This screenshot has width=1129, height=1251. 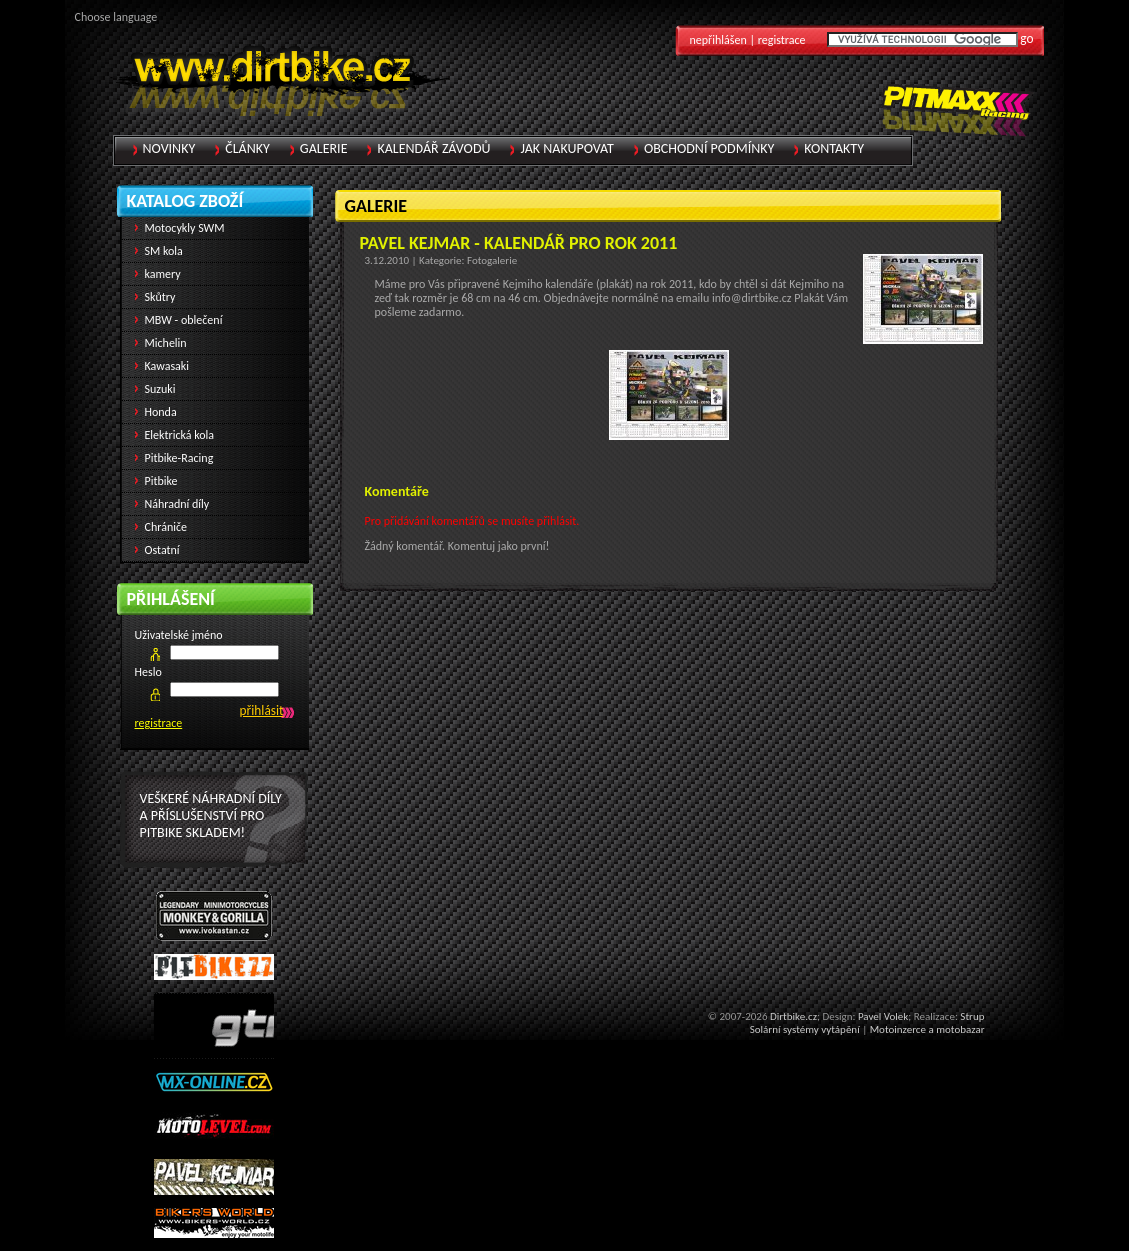 I want to click on Michelin, so click(x=166, y=343).